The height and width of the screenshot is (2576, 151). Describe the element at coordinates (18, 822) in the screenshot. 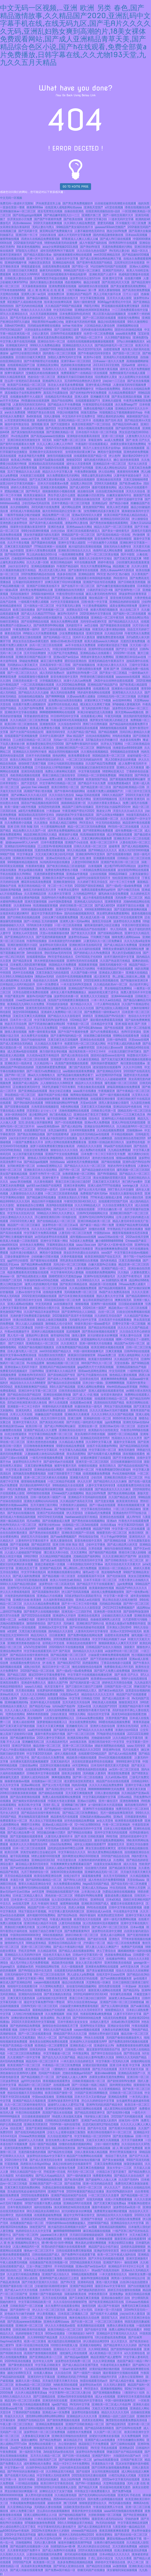

I see `久久免费老师小说视频` at that location.